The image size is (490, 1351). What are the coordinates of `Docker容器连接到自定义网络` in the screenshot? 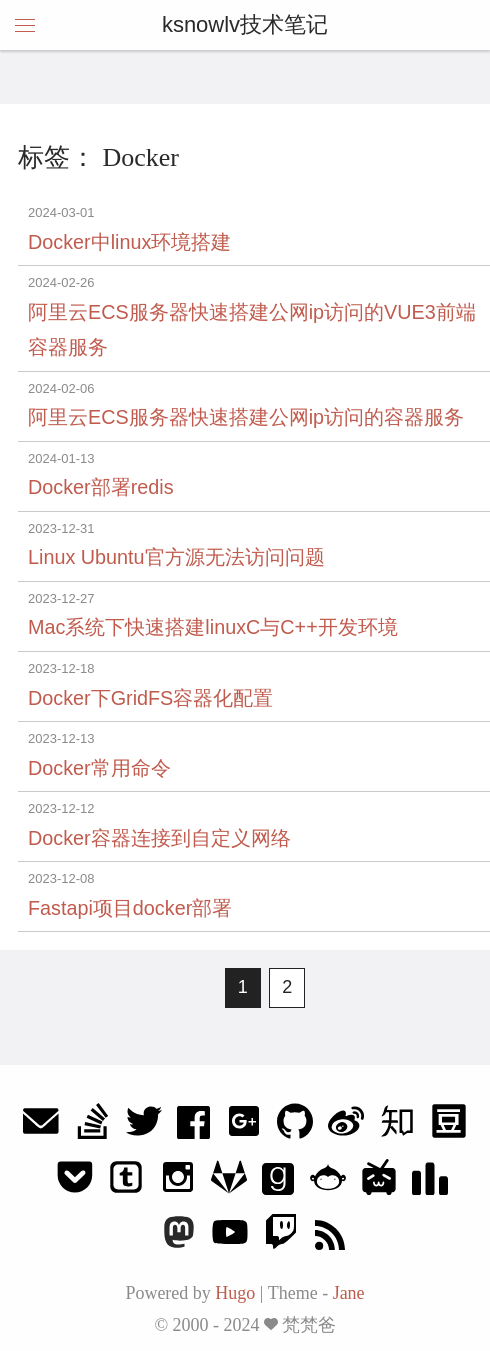 It's located at (159, 838).